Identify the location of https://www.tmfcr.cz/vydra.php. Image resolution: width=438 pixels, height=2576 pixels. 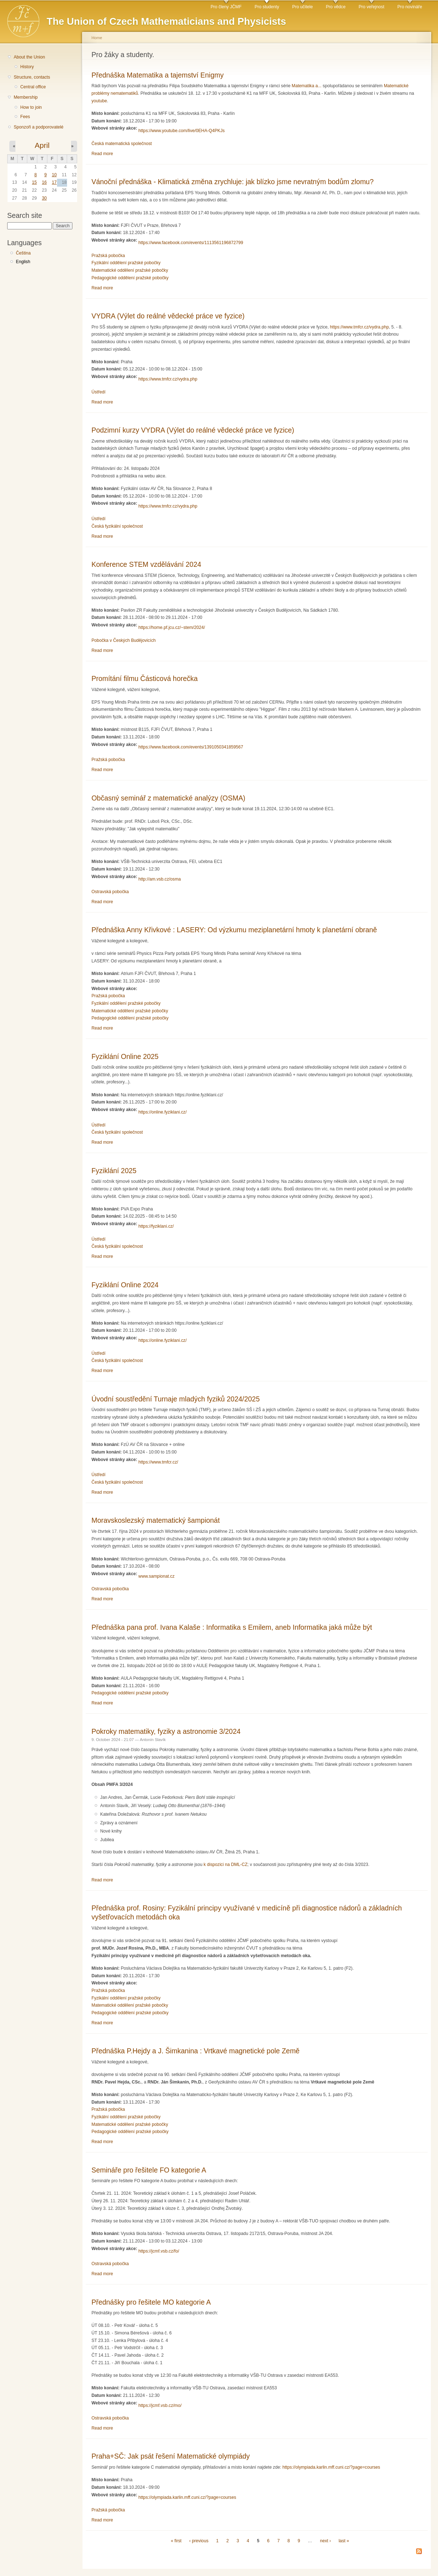
(359, 327).